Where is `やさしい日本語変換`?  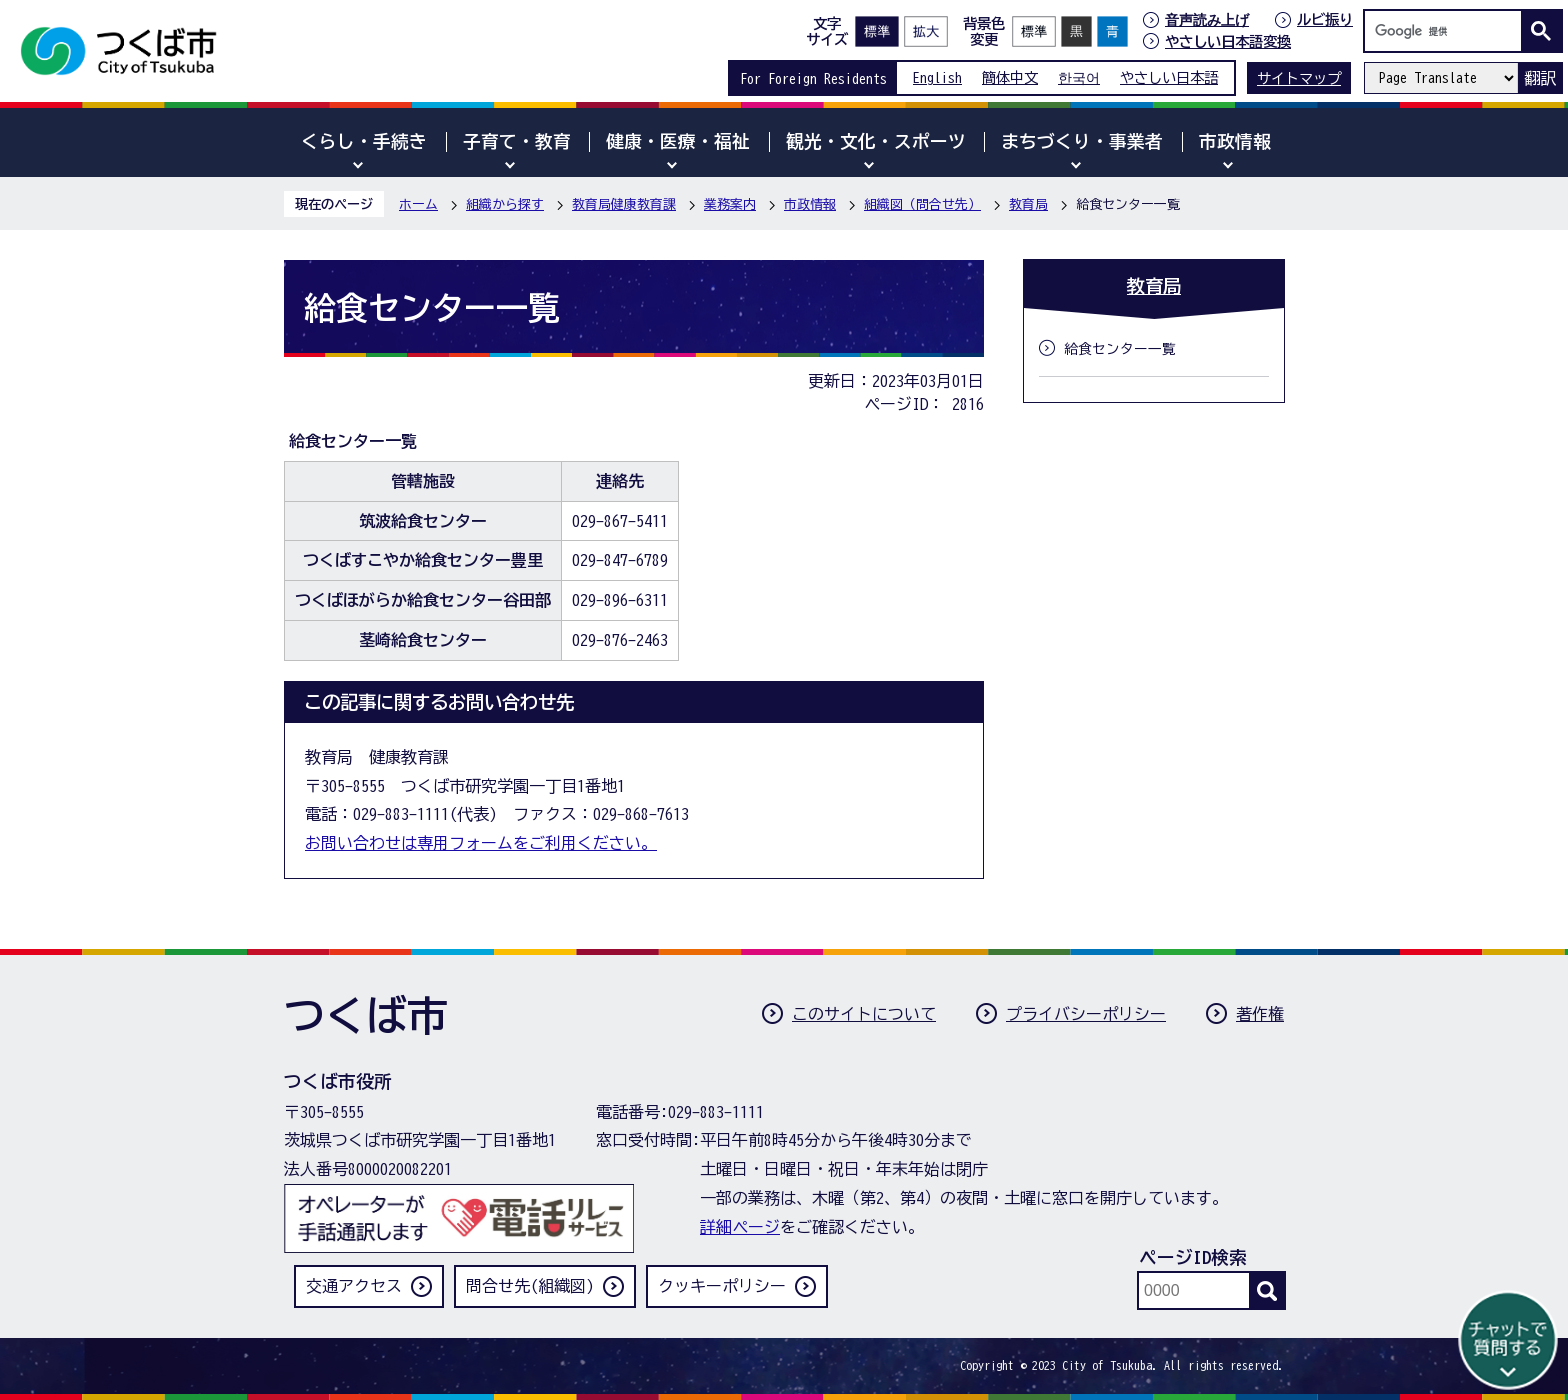
やさしい日本語変換 is located at coordinates (1228, 41).